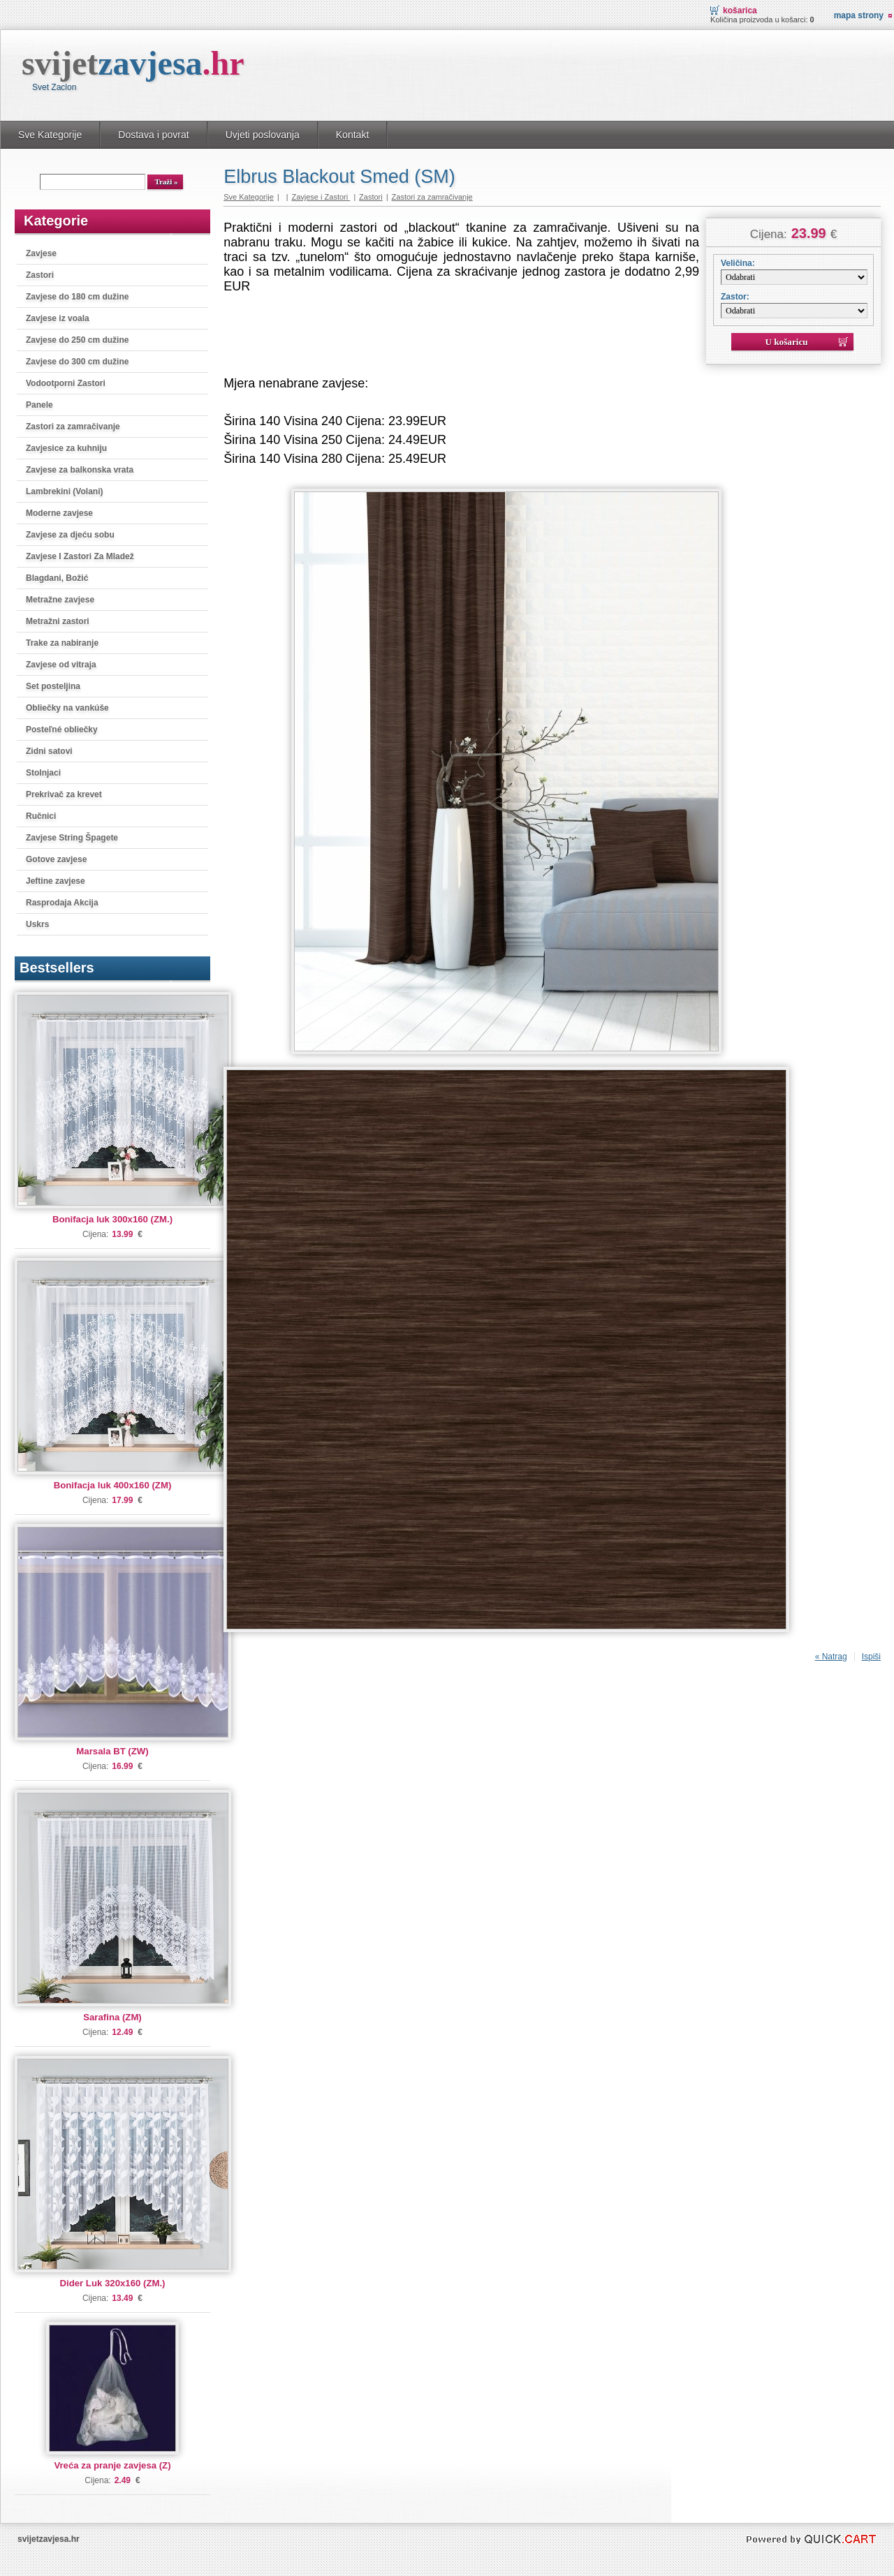 Image resolution: width=894 pixels, height=2576 pixels. What do you see at coordinates (112, 2465) in the screenshot?
I see `Vreća za pranje zavjesa (Z)` at bounding box center [112, 2465].